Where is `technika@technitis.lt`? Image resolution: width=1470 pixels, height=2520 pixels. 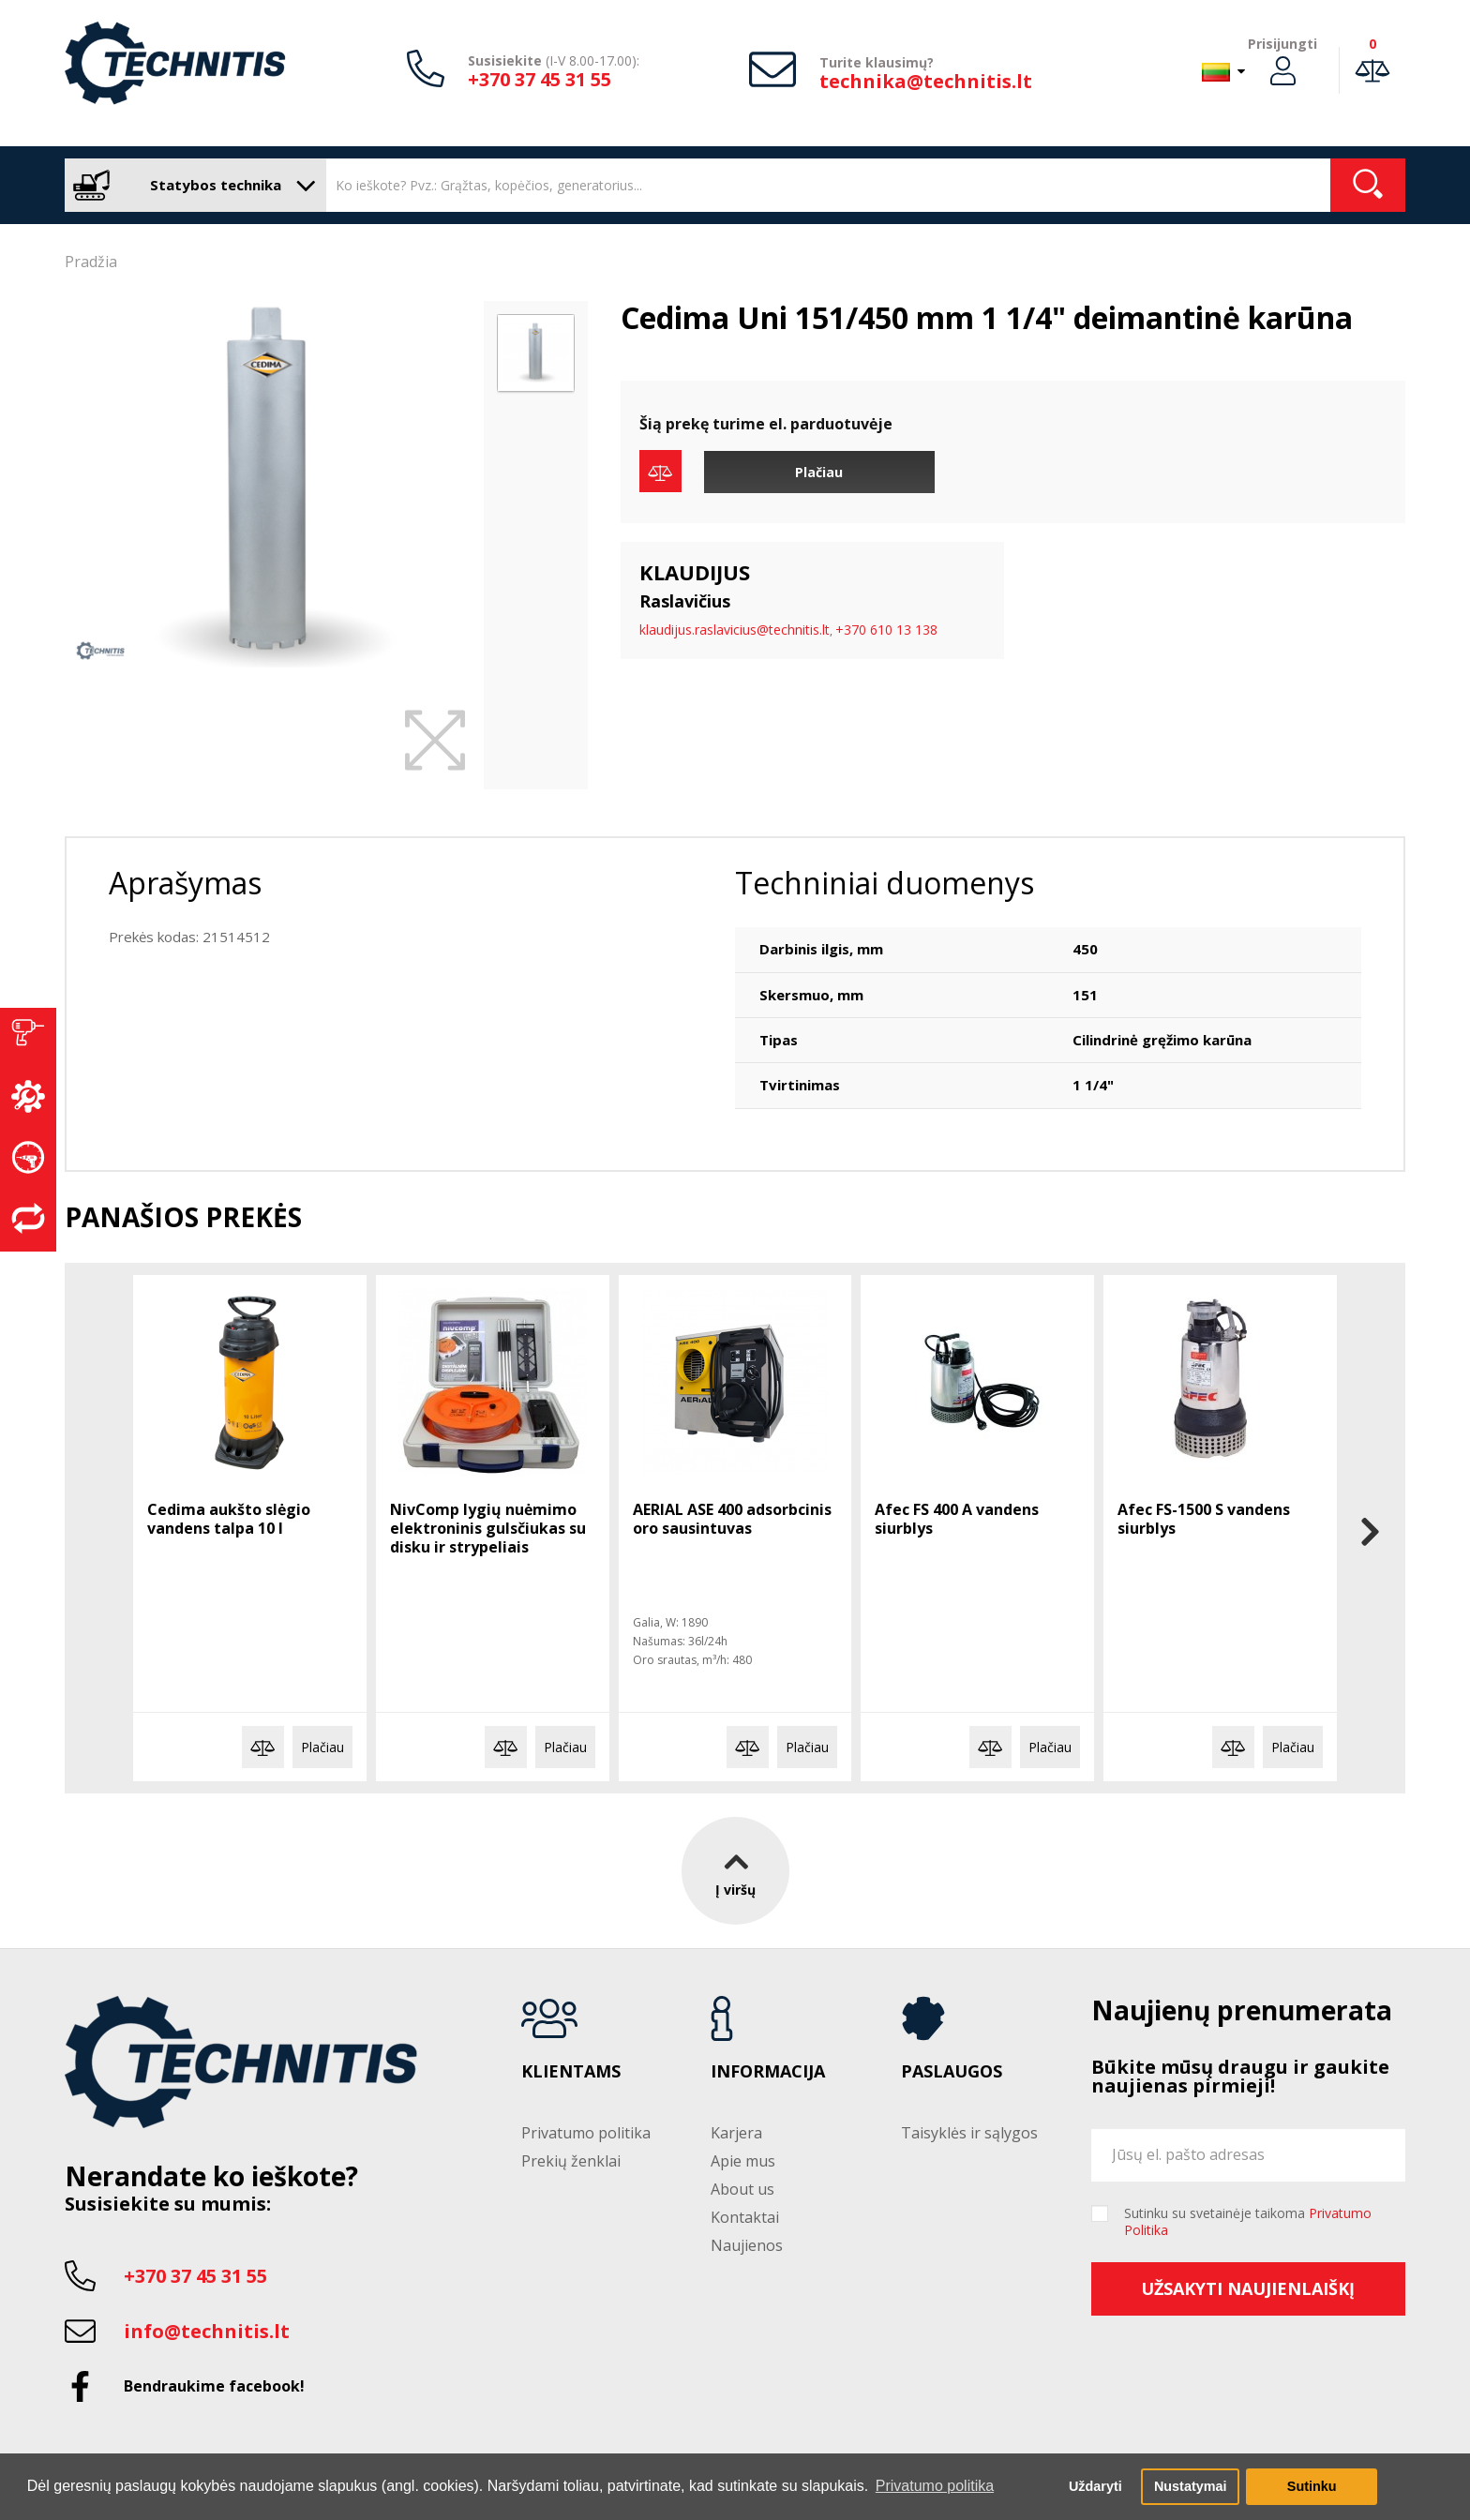 technika@technitis.lt is located at coordinates (925, 81).